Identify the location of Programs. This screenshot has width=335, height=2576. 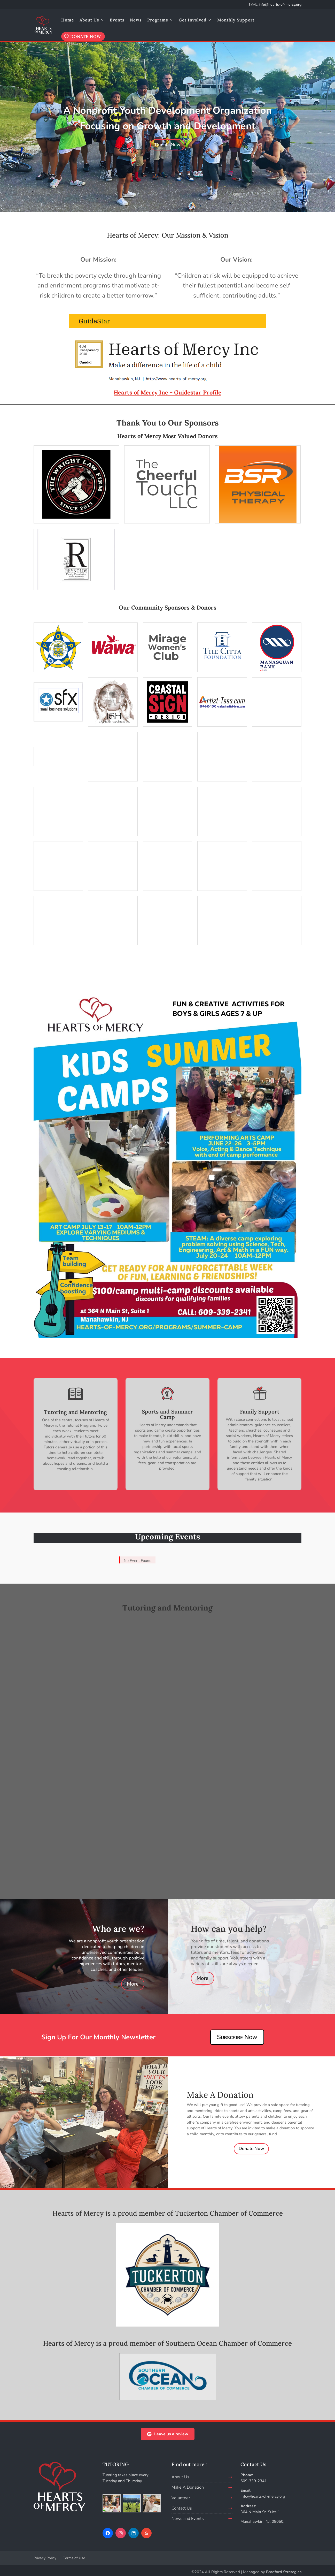
(157, 20).